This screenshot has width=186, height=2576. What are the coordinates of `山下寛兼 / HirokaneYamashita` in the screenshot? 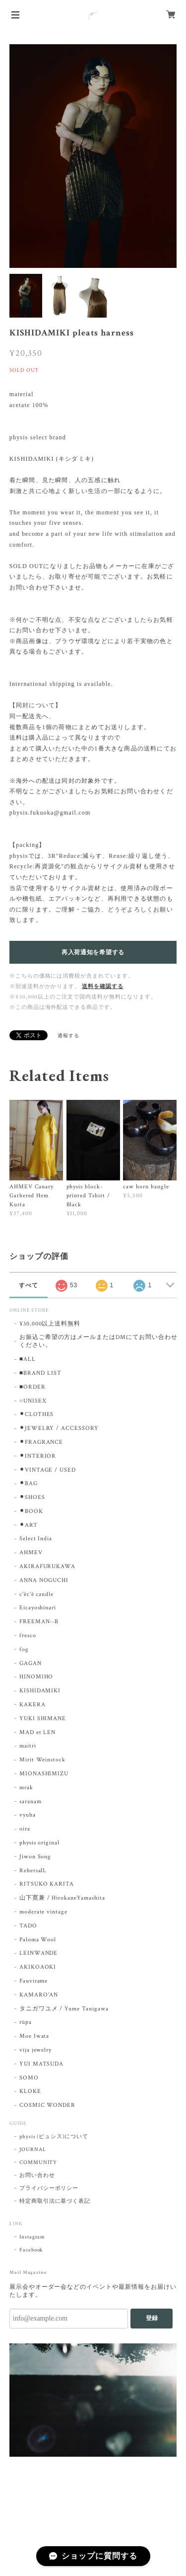 It's located at (62, 1898).